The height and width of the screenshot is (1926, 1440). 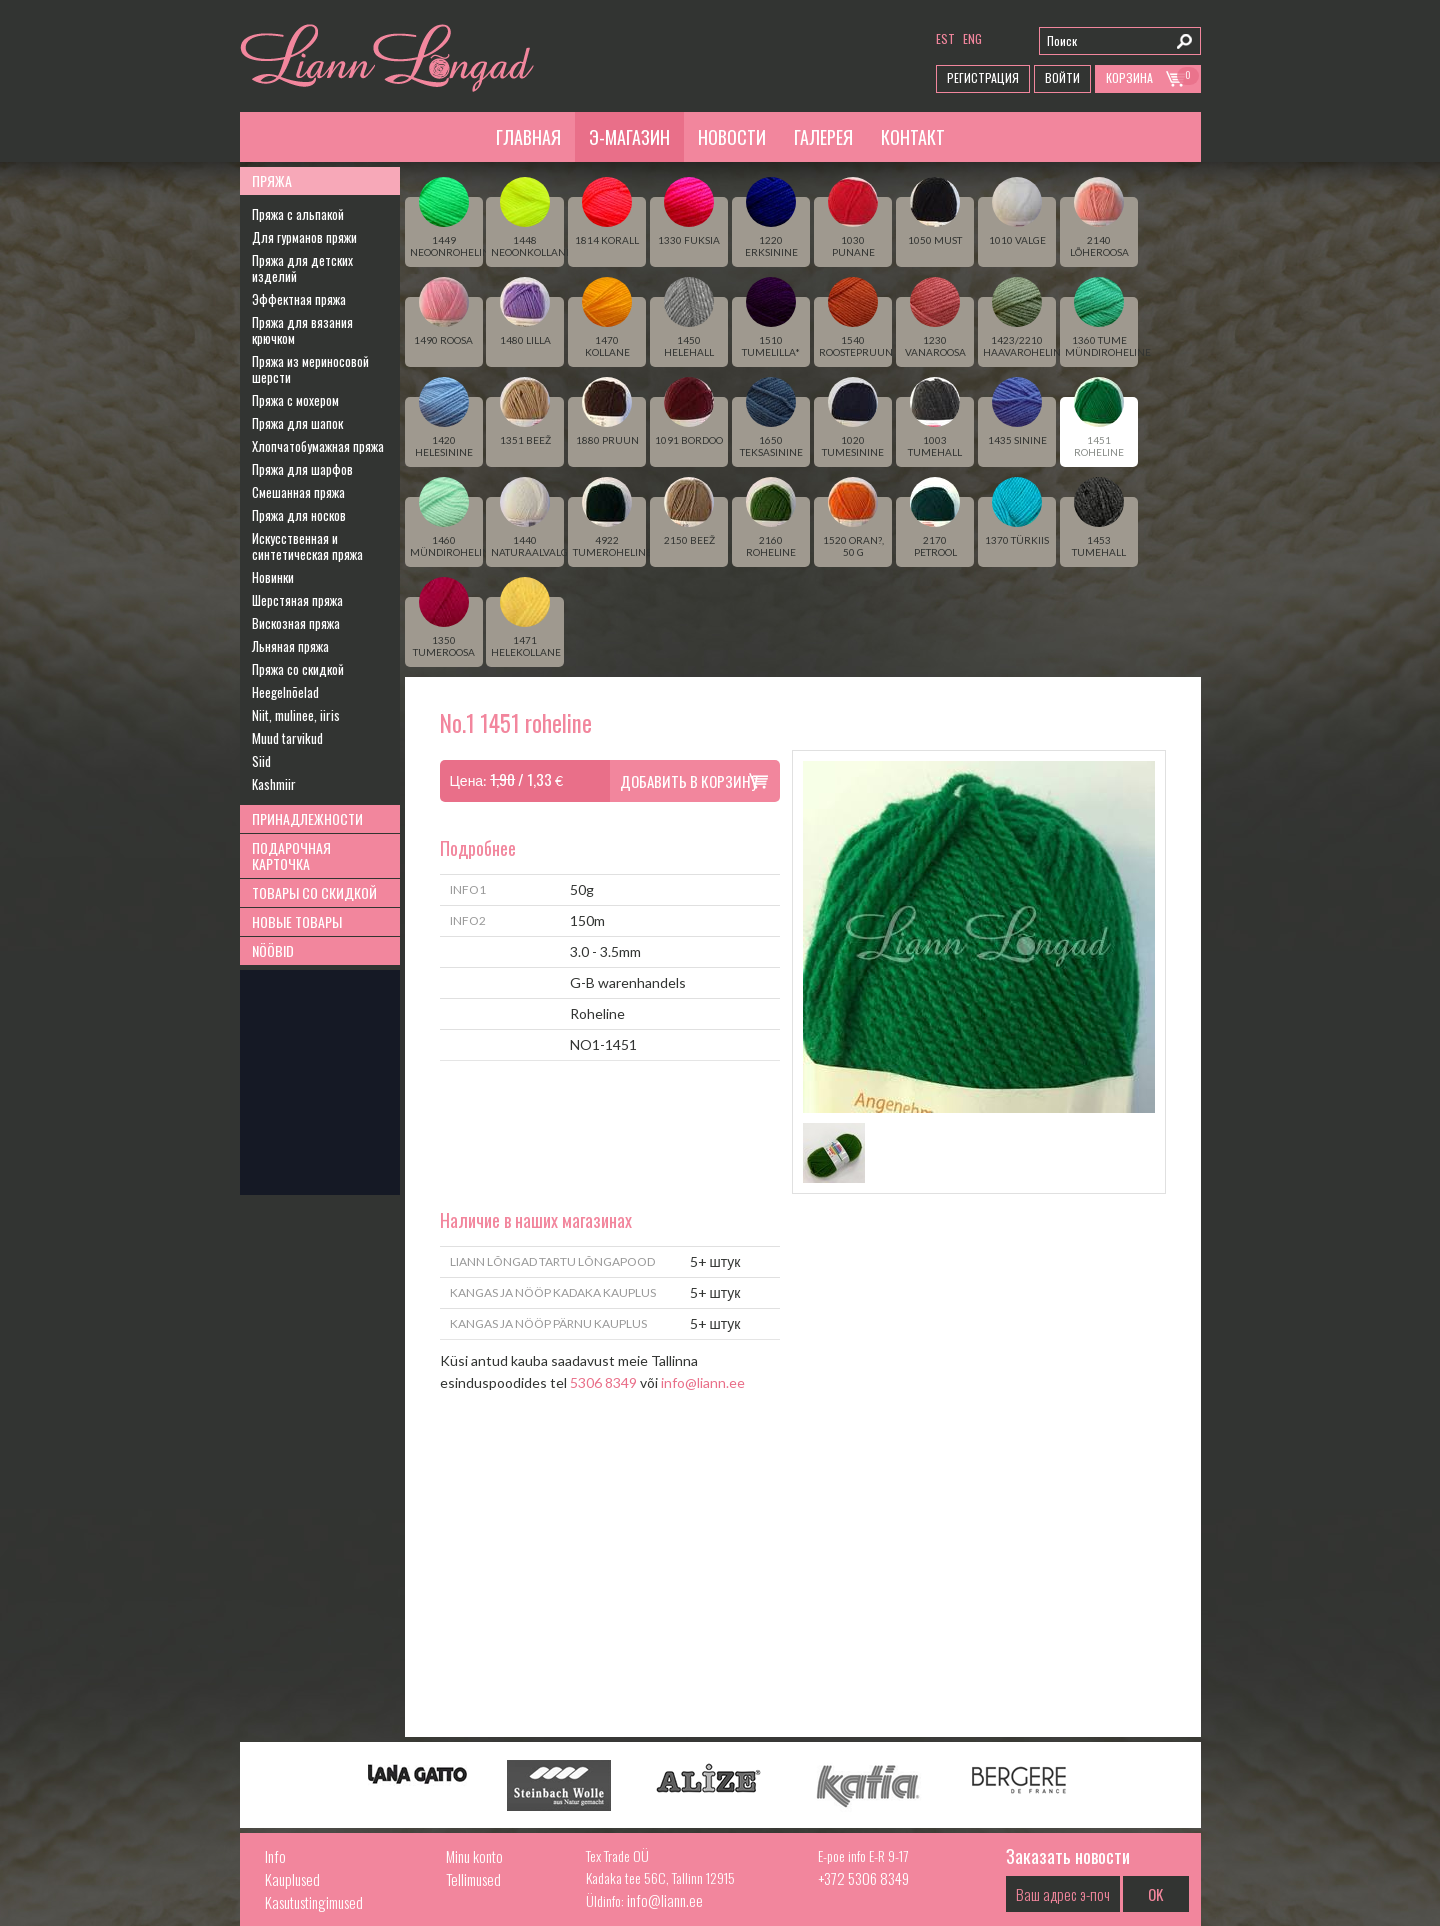 I want to click on Пряжа с альпакой, so click(x=298, y=214).